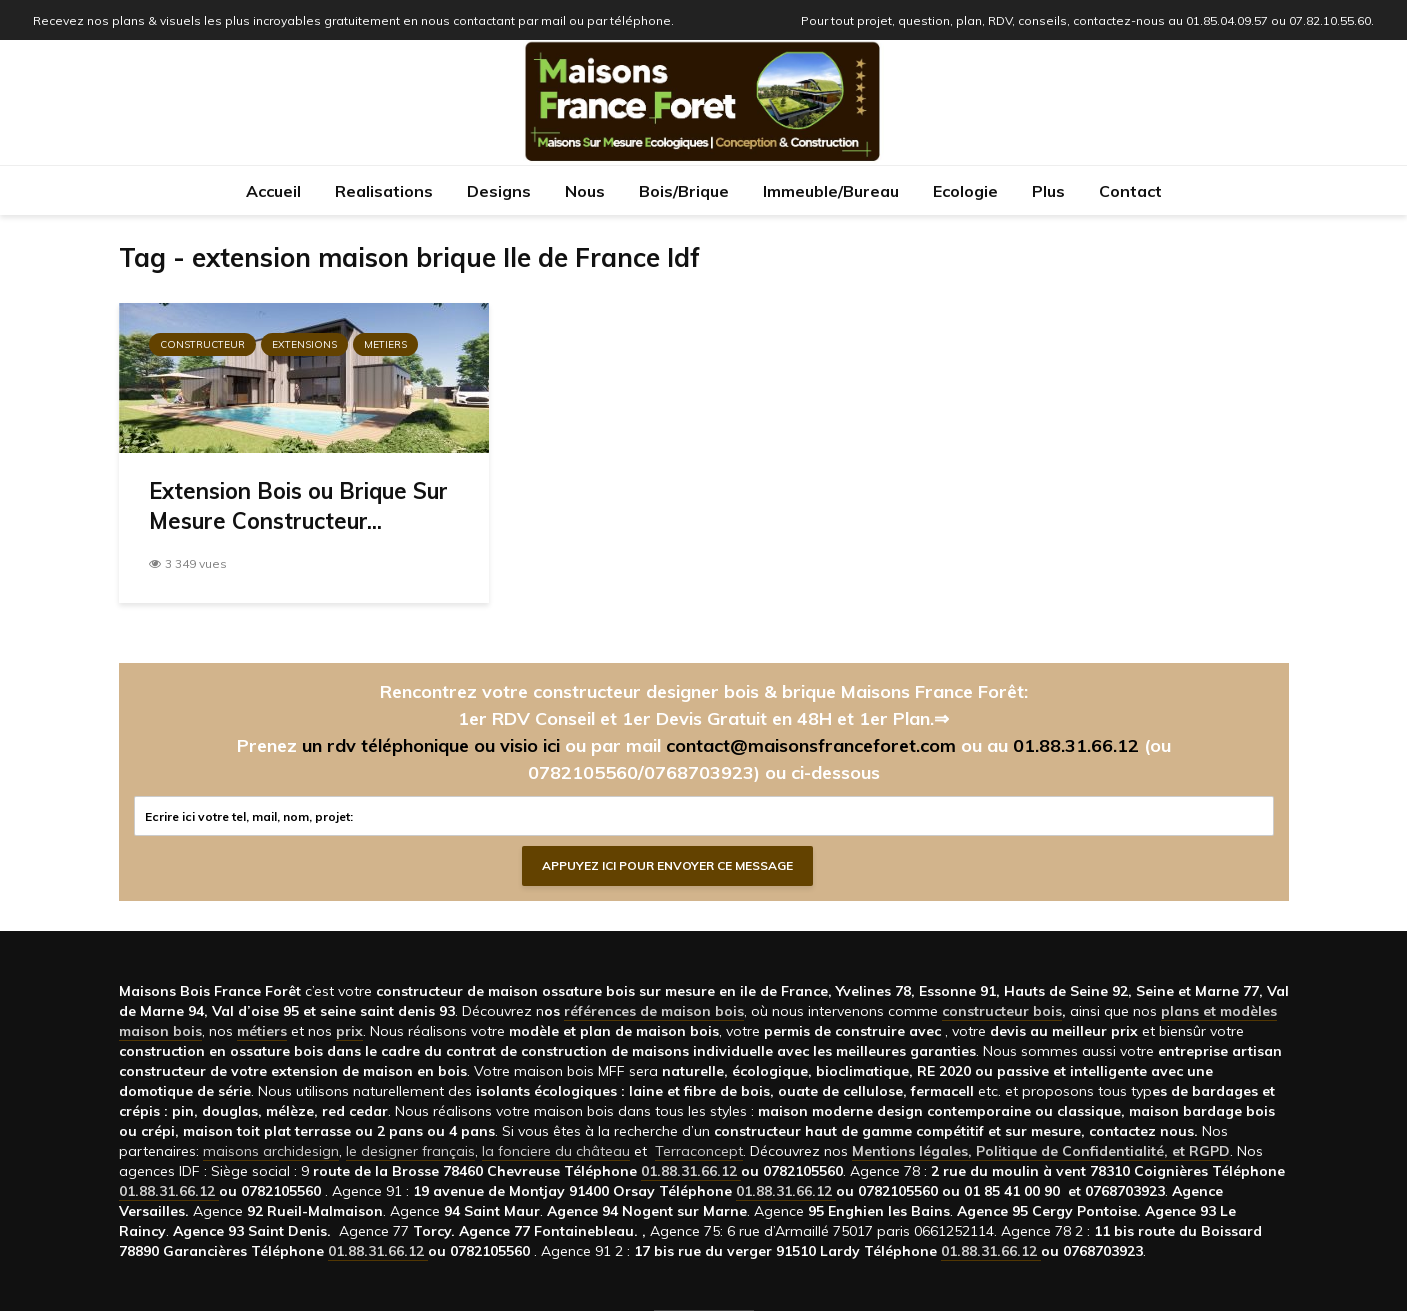  Describe the element at coordinates (1087, 20) in the screenshot. I see `Pour tout projet, question, plan, RDV, conseils, contactez-nous au 01.85.04.09.57 ou 07.82.10.55.60.` at that location.